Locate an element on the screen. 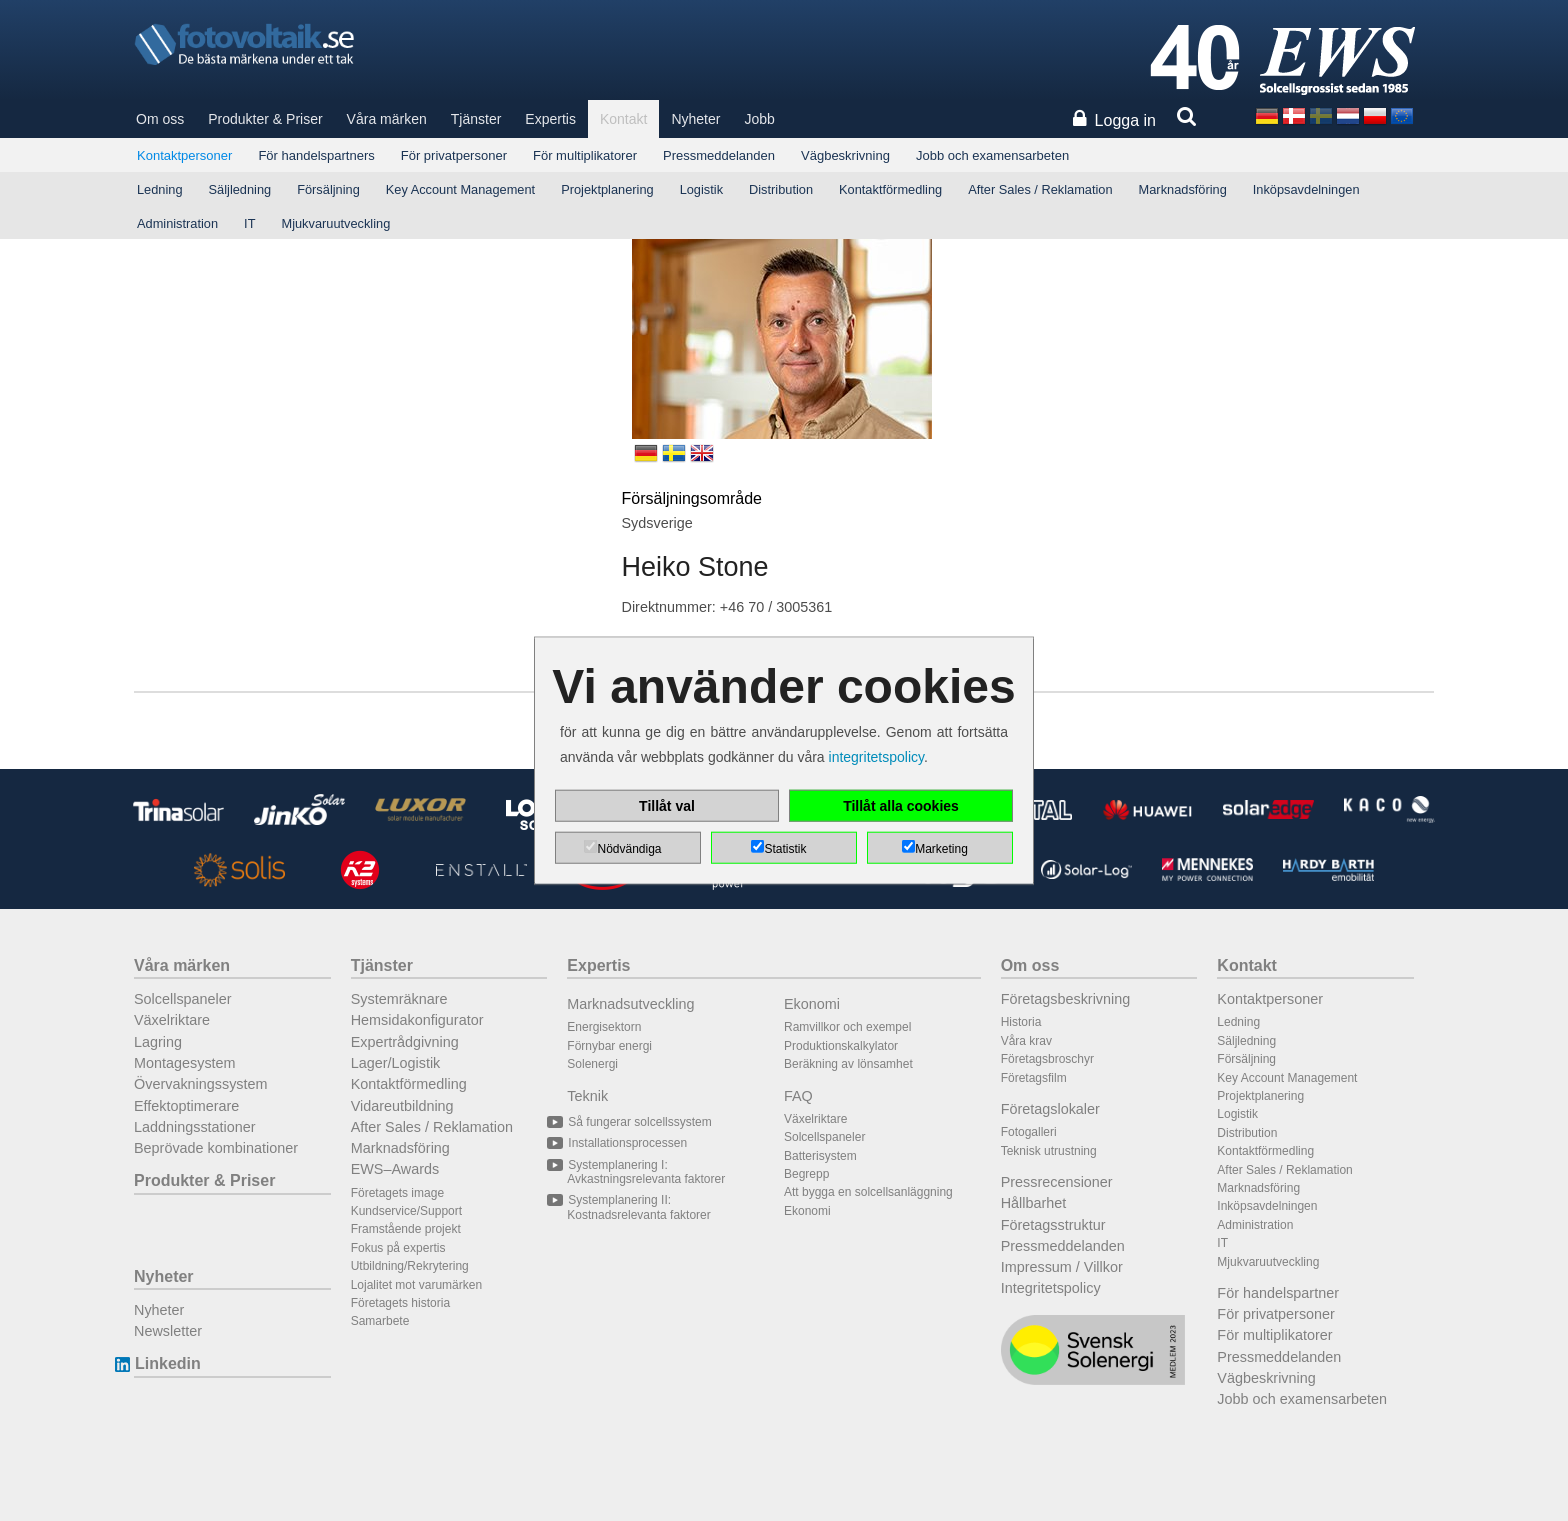  Lojalitet mot varumärken is located at coordinates (416, 1285).